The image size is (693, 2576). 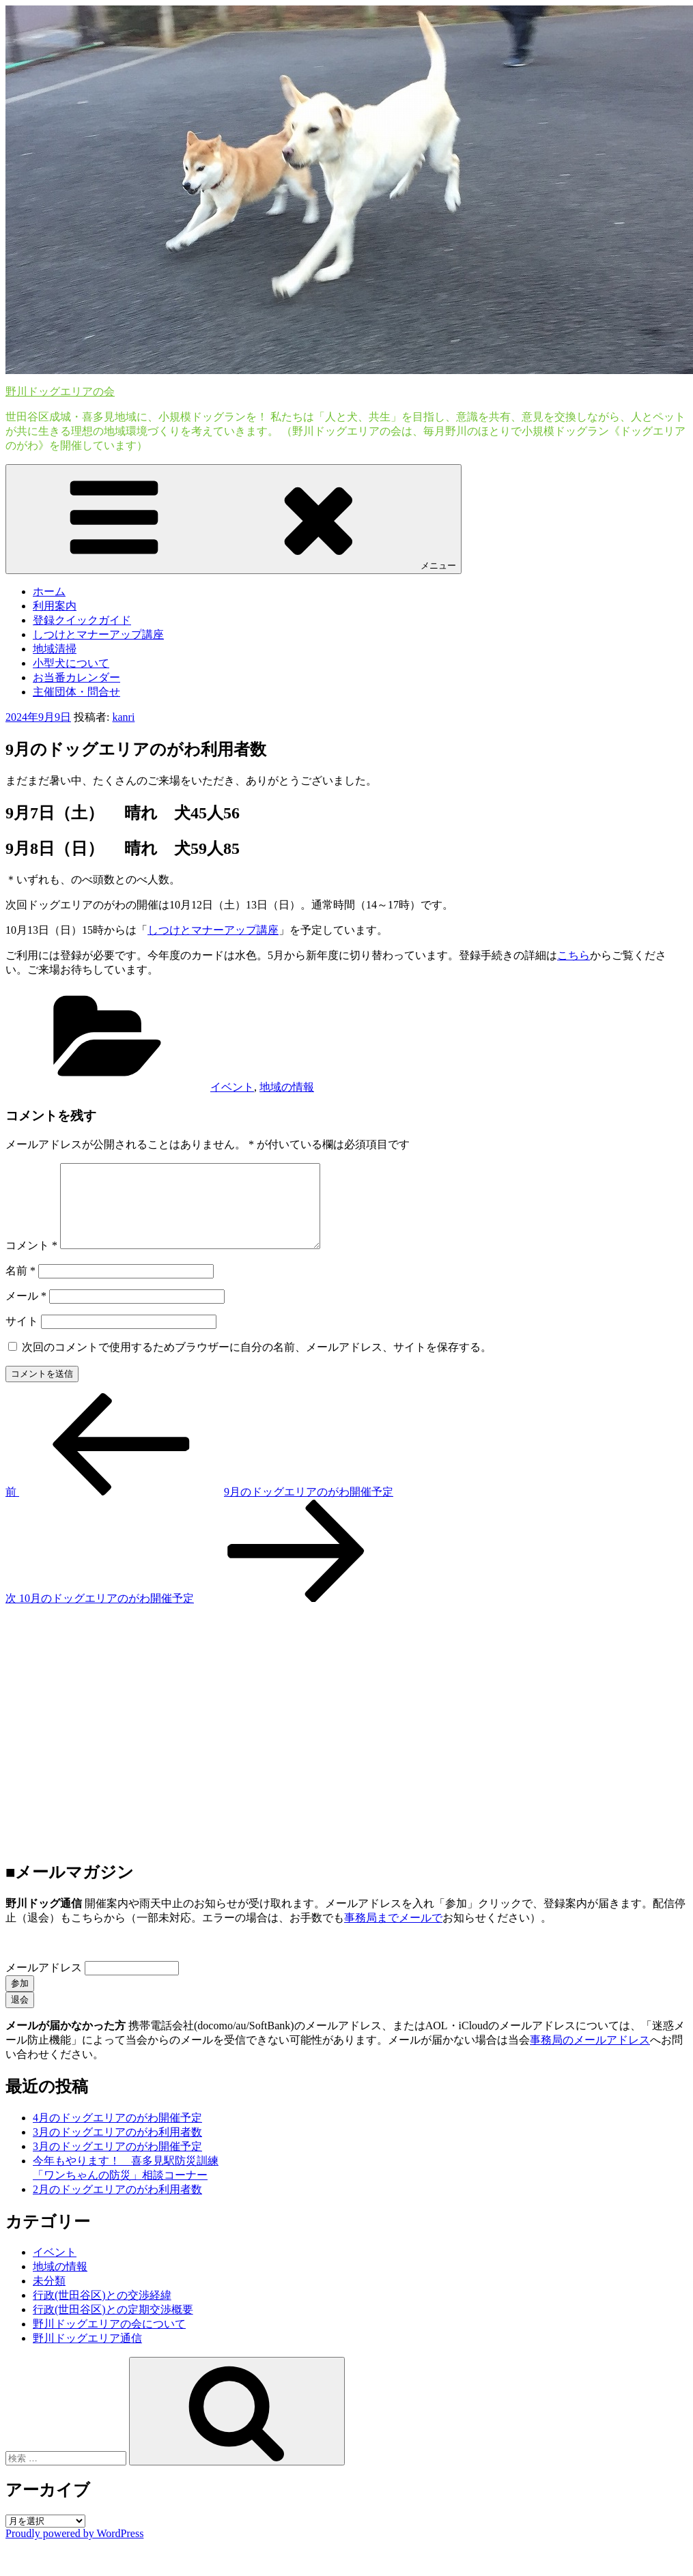 I want to click on 次回のコメントで使用するためブラウザーに自分の名前、メールアドレス、サイトを保存する。, so click(x=257, y=1363).